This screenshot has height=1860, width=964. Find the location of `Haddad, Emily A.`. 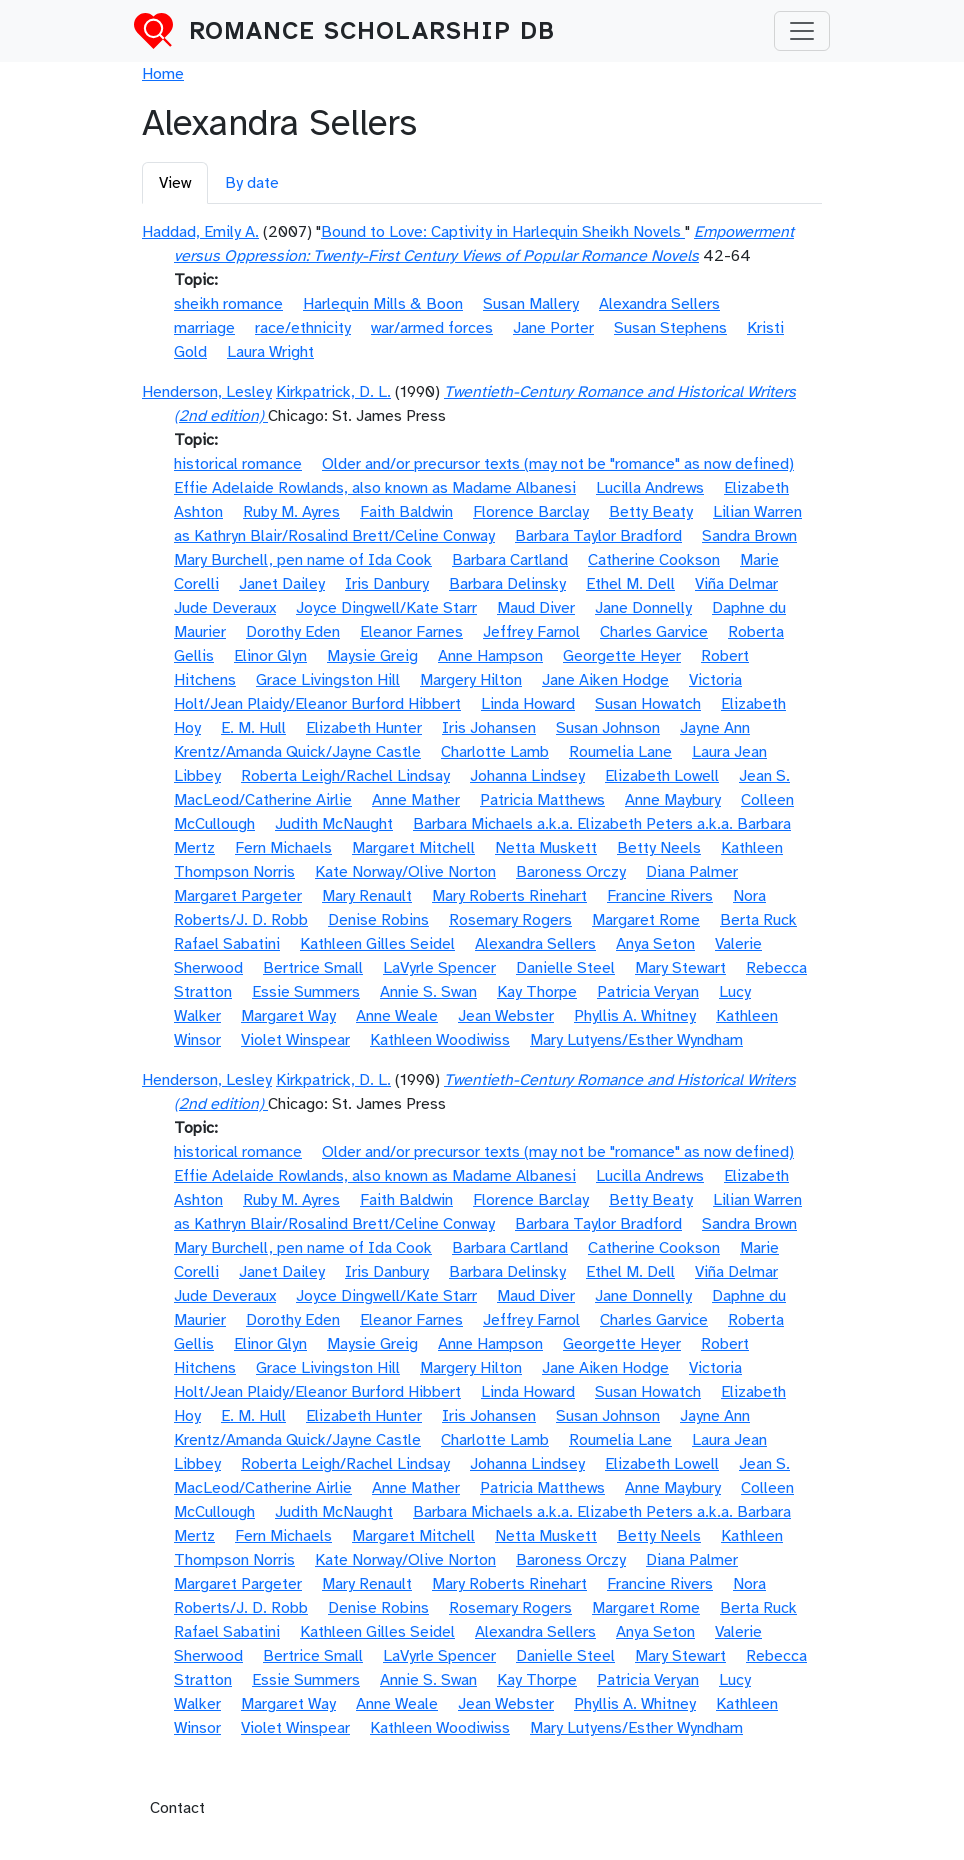

Haddad, Emily A. is located at coordinates (200, 232).